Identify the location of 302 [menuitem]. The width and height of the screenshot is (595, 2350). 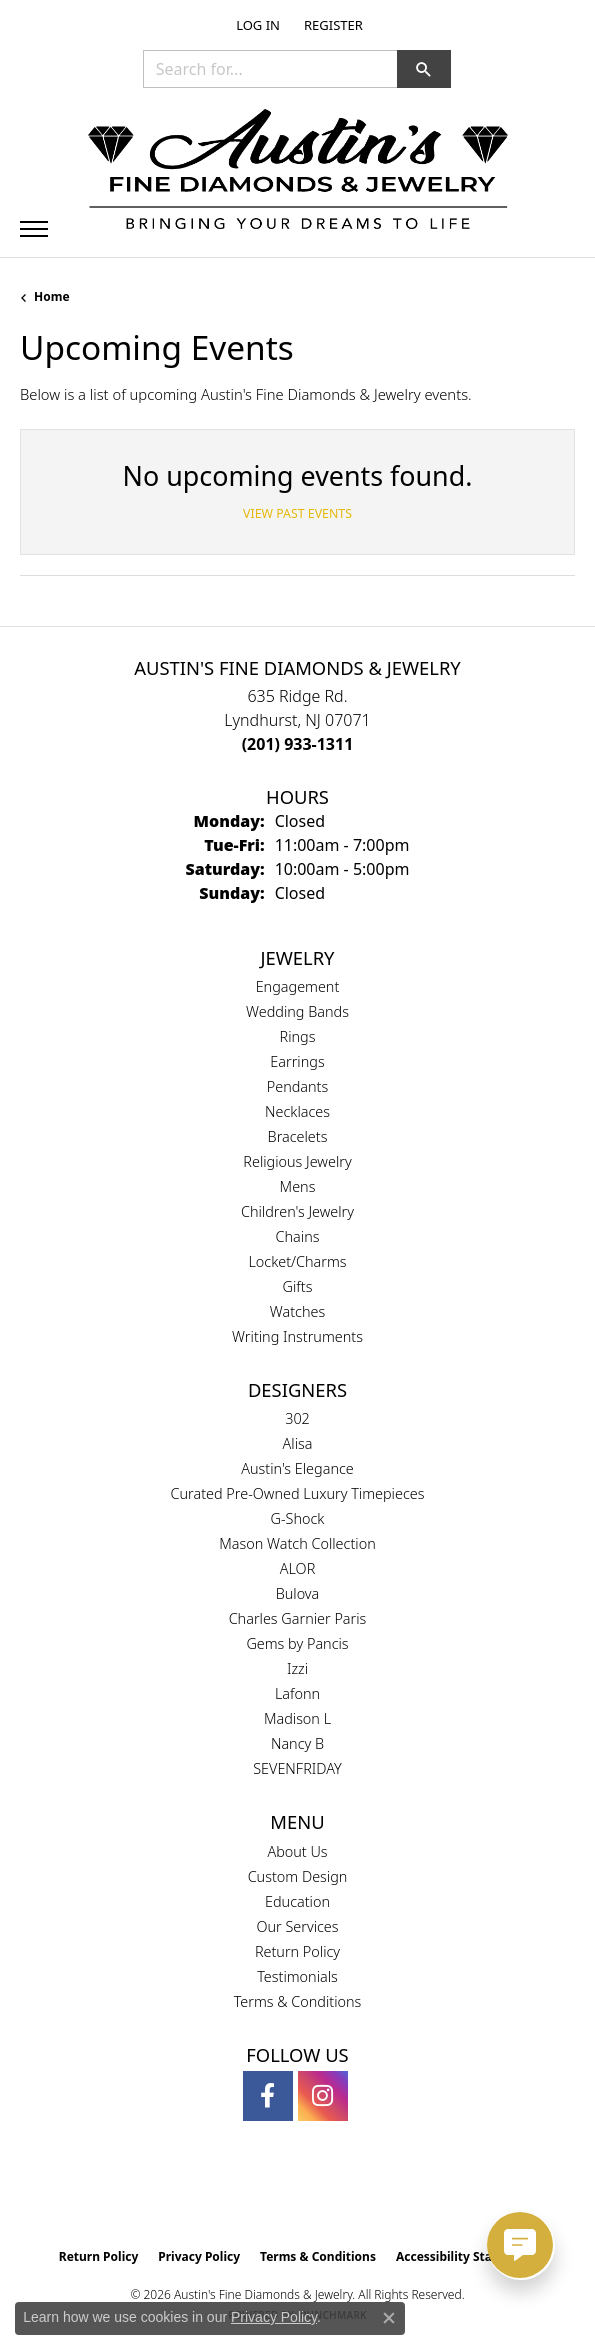
(297, 1418).